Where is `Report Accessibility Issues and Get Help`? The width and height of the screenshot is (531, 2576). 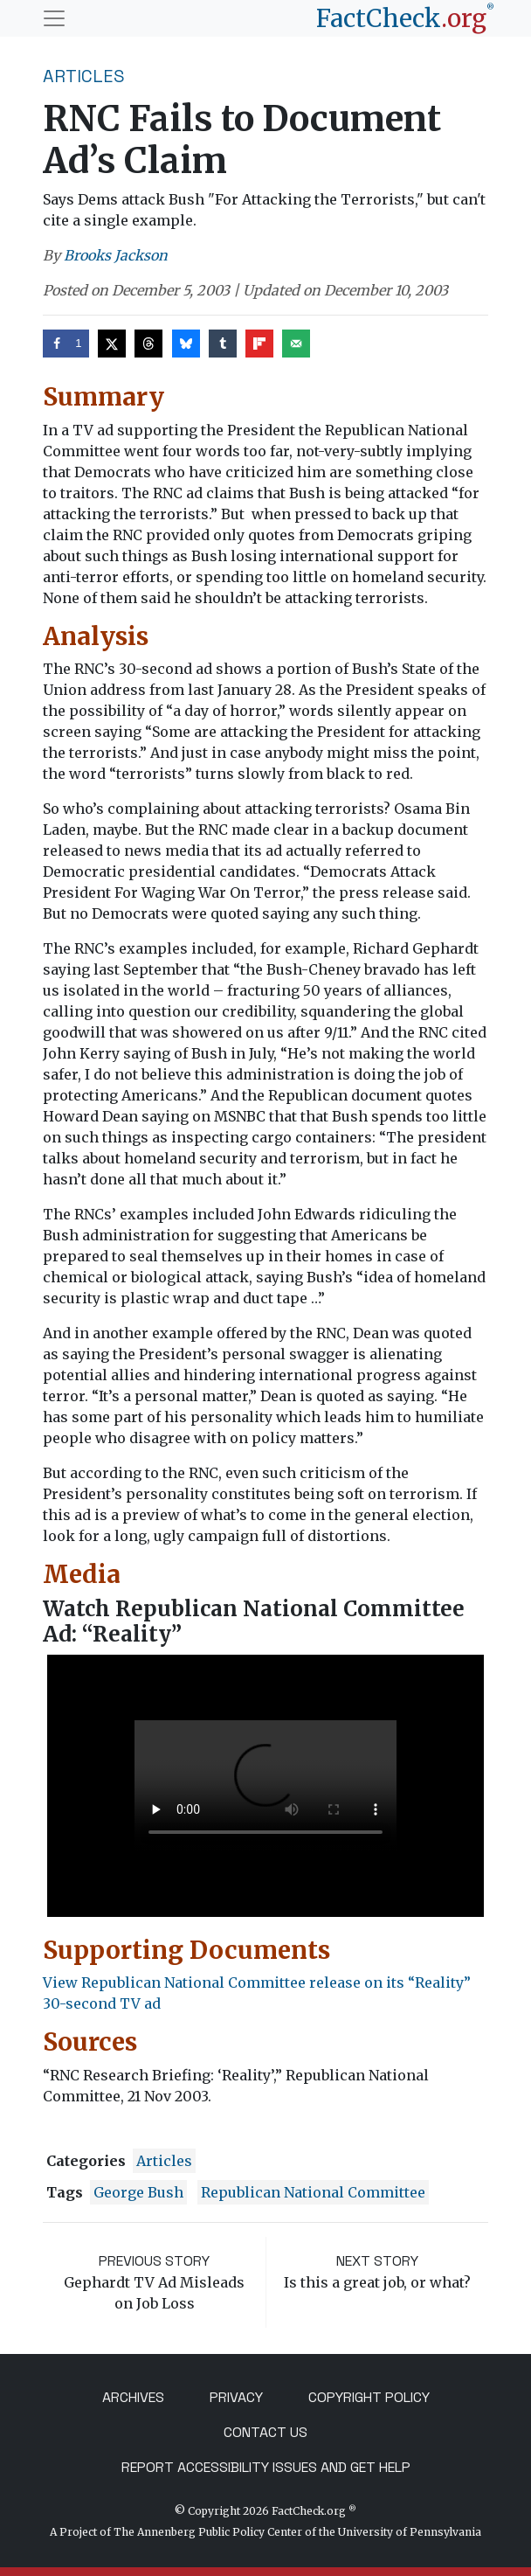 Report Accessibility Issues and Get Help is located at coordinates (265, 2467).